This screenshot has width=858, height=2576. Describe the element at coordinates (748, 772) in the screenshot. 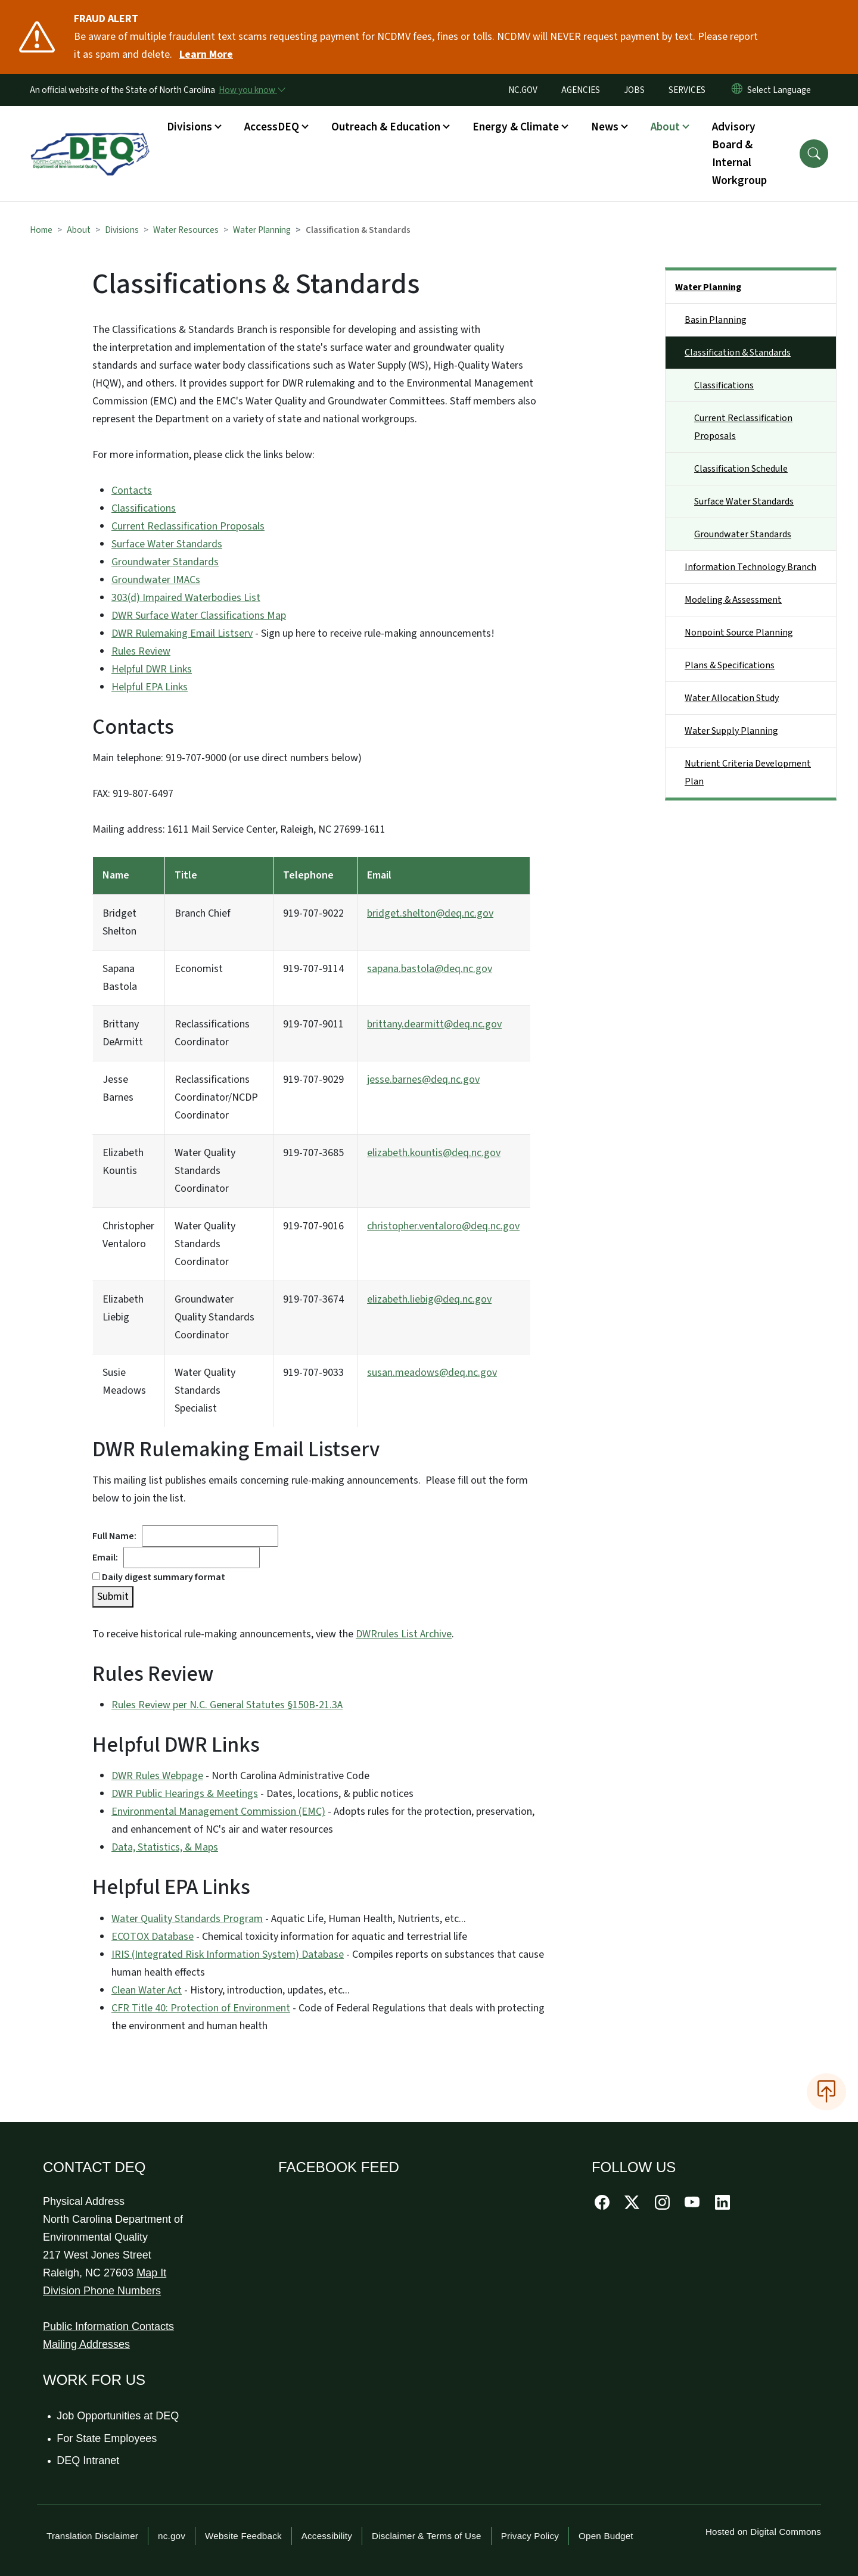

I see `Nutrient Criteria Development Plan` at that location.